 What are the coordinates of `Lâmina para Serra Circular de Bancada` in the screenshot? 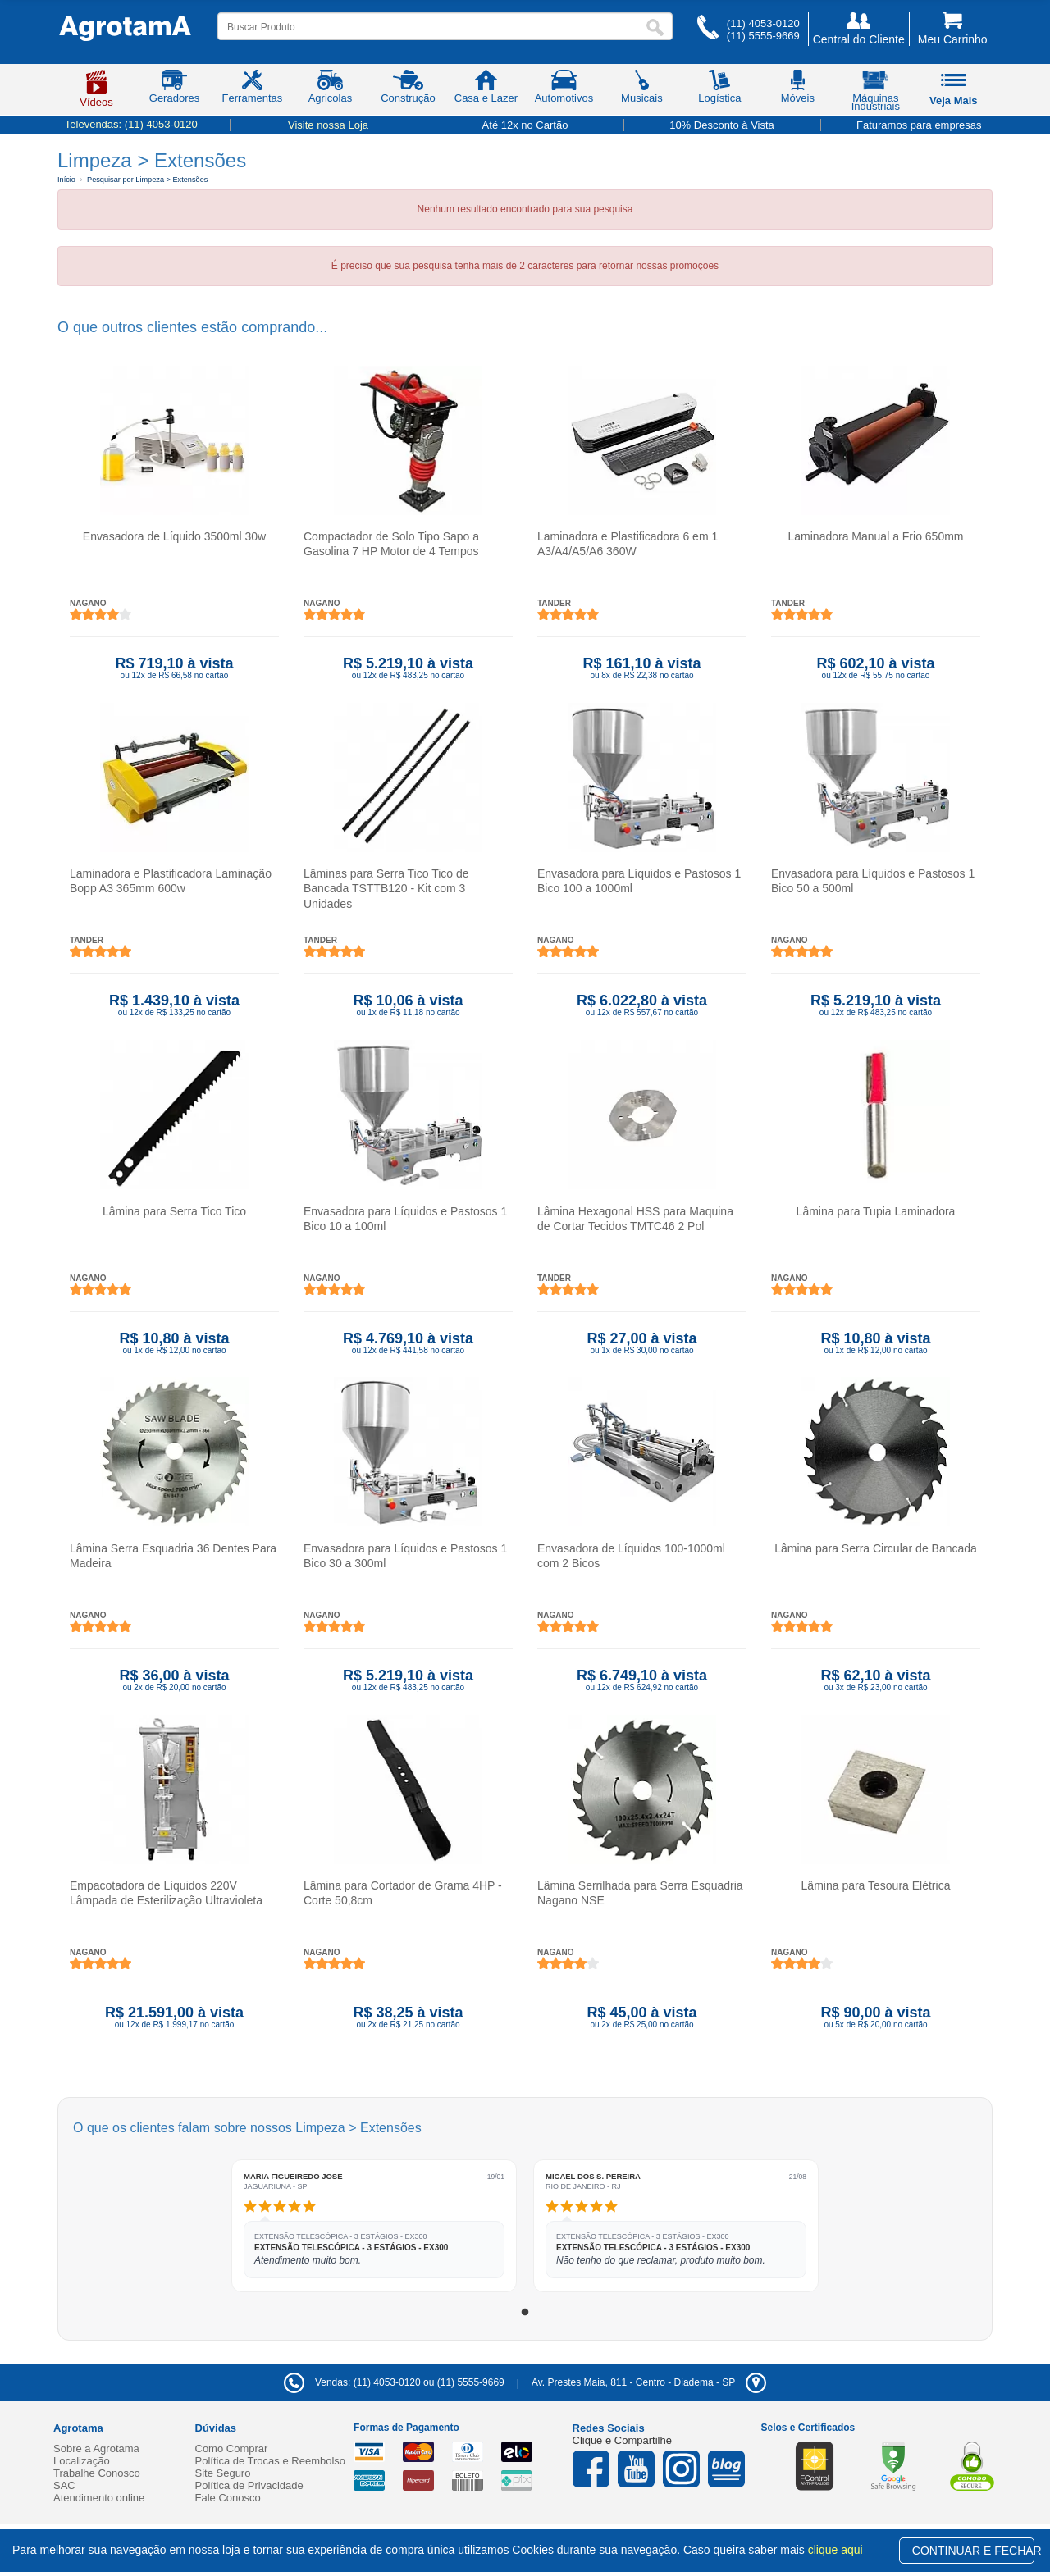 It's located at (875, 1548).